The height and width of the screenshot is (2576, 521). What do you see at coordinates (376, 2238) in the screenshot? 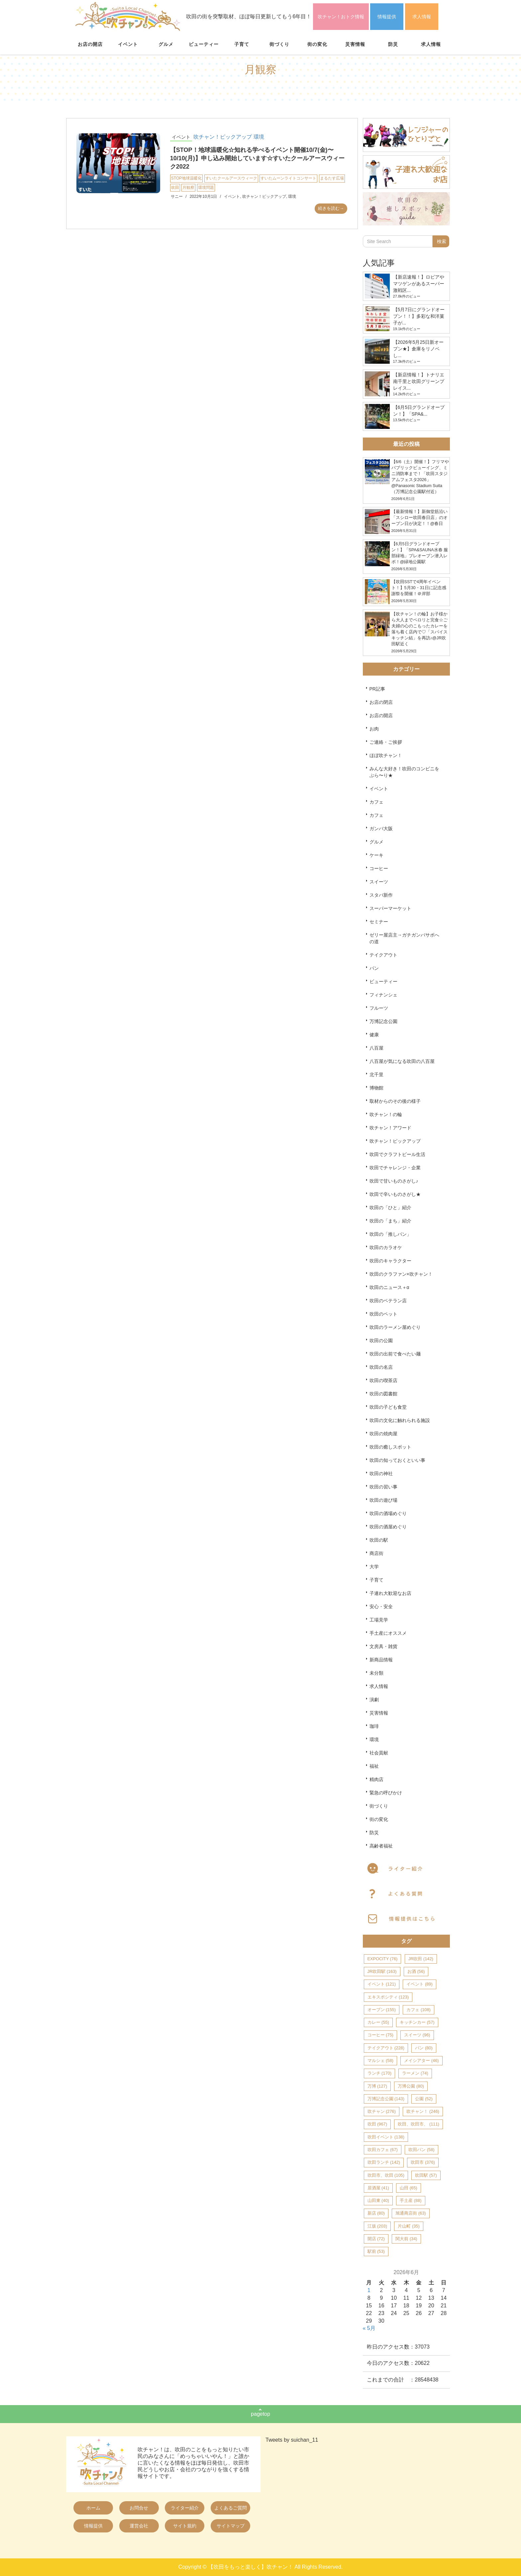
I see `開店 [開店 (72個の項目)]` at bounding box center [376, 2238].